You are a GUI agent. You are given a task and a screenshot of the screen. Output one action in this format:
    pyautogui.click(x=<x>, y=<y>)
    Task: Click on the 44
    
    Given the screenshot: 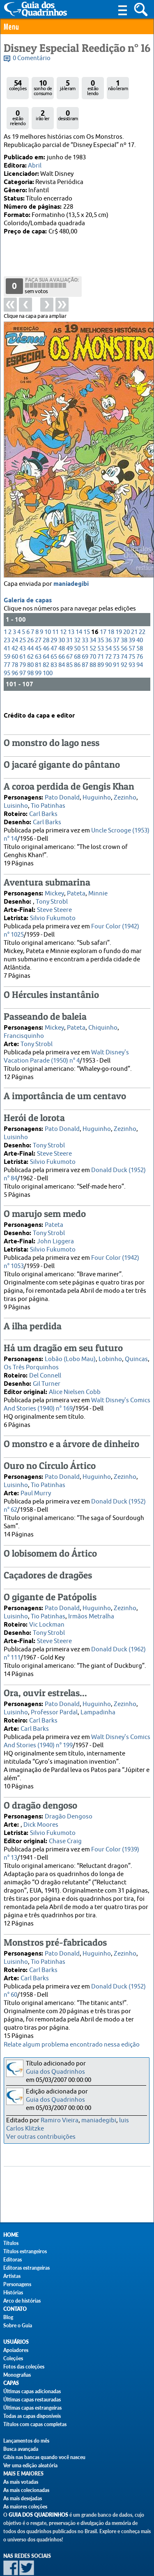 What is the action you would take?
    pyautogui.click(x=30, y=617)
    